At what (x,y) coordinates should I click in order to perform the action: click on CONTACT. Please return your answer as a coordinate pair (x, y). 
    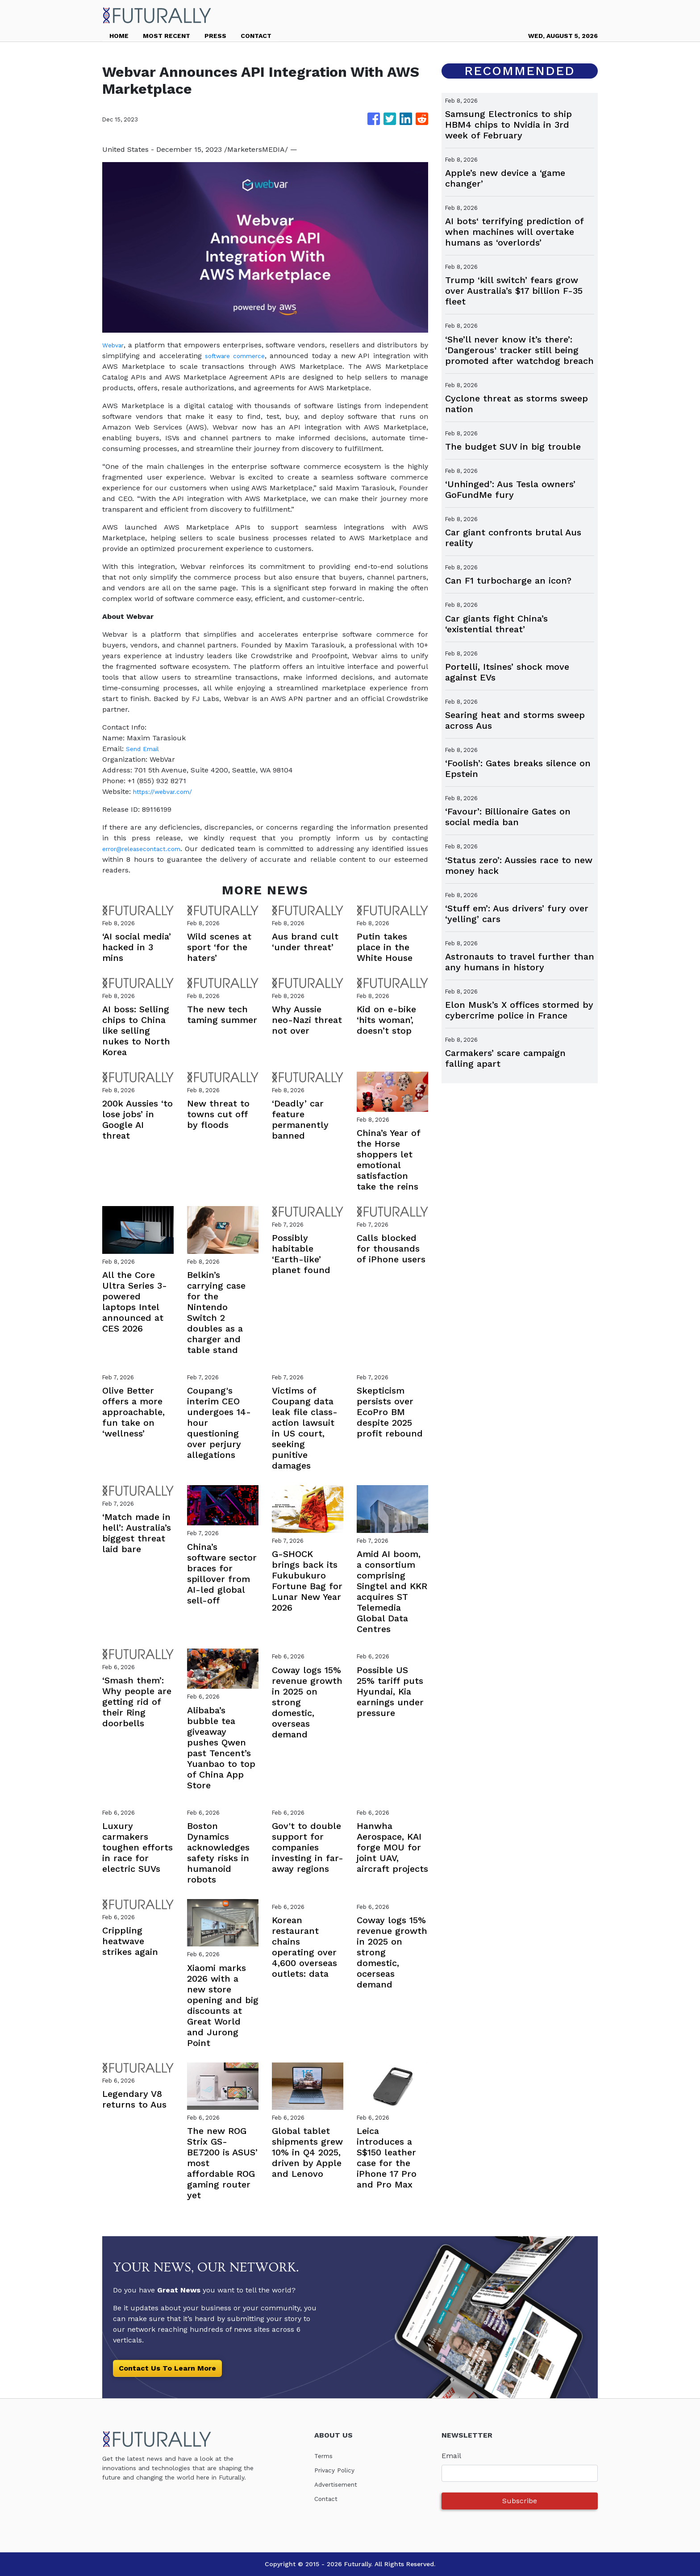
    Looking at the image, I should click on (256, 35).